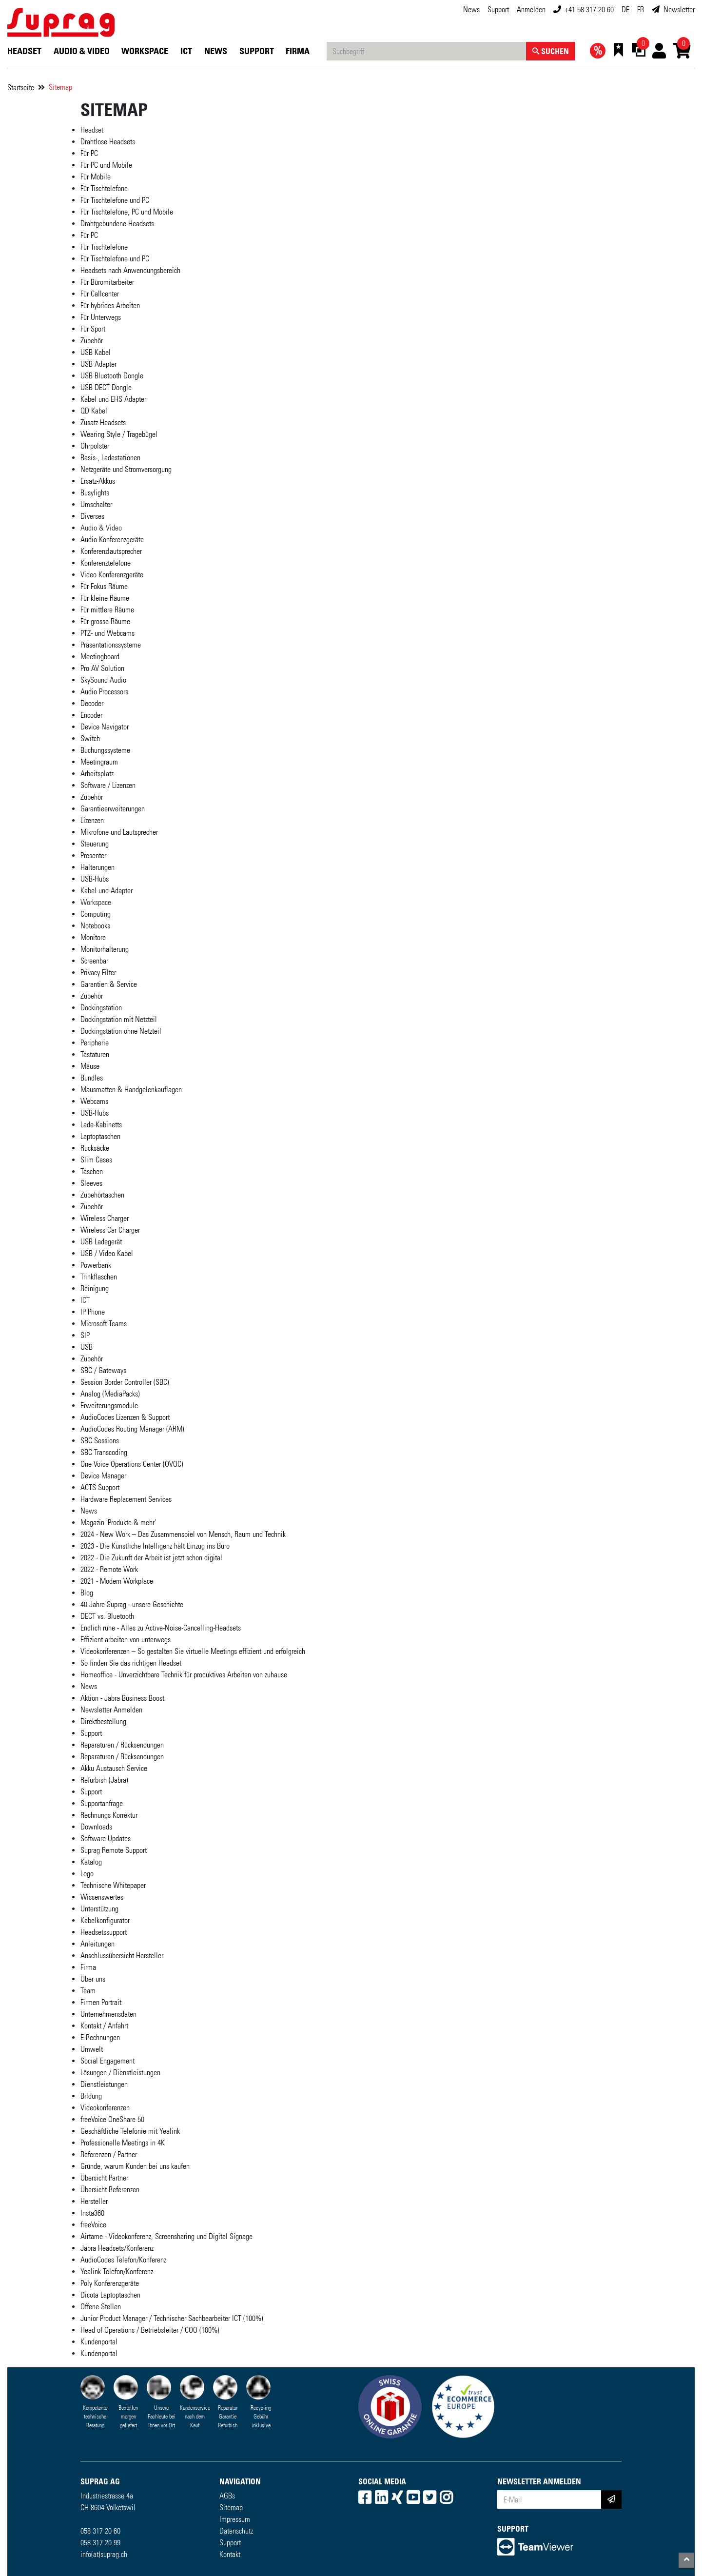 The height and width of the screenshot is (2576, 702). Describe the element at coordinates (107, 633) in the screenshot. I see `PTZ- und Webcams` at that location.